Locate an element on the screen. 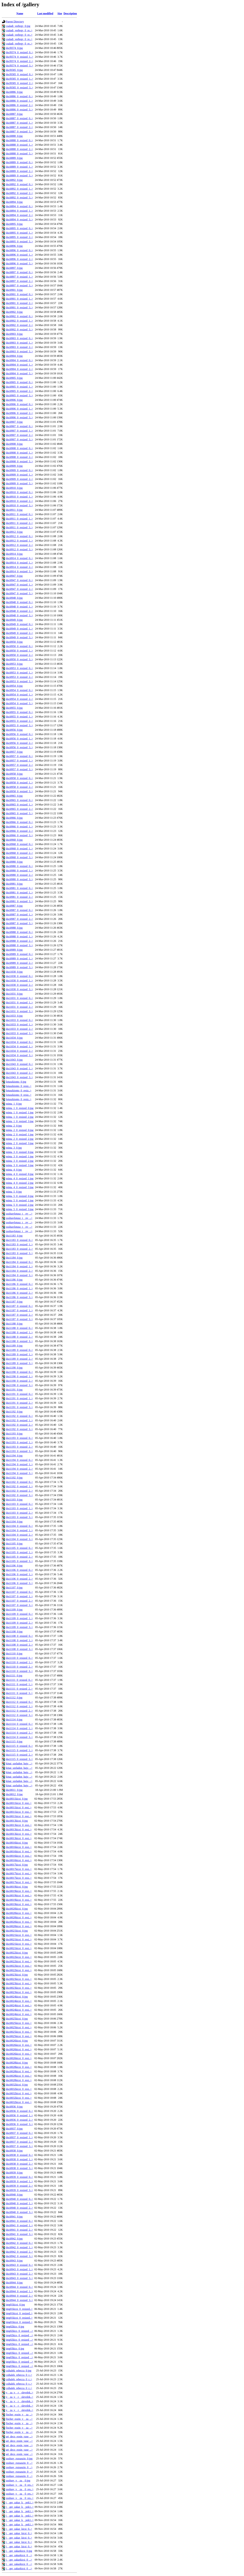 Image resolution: width=244 pixels, height=2576 pixels. dsci0956_0_resized_0..> is located at coordinates (19, 734).